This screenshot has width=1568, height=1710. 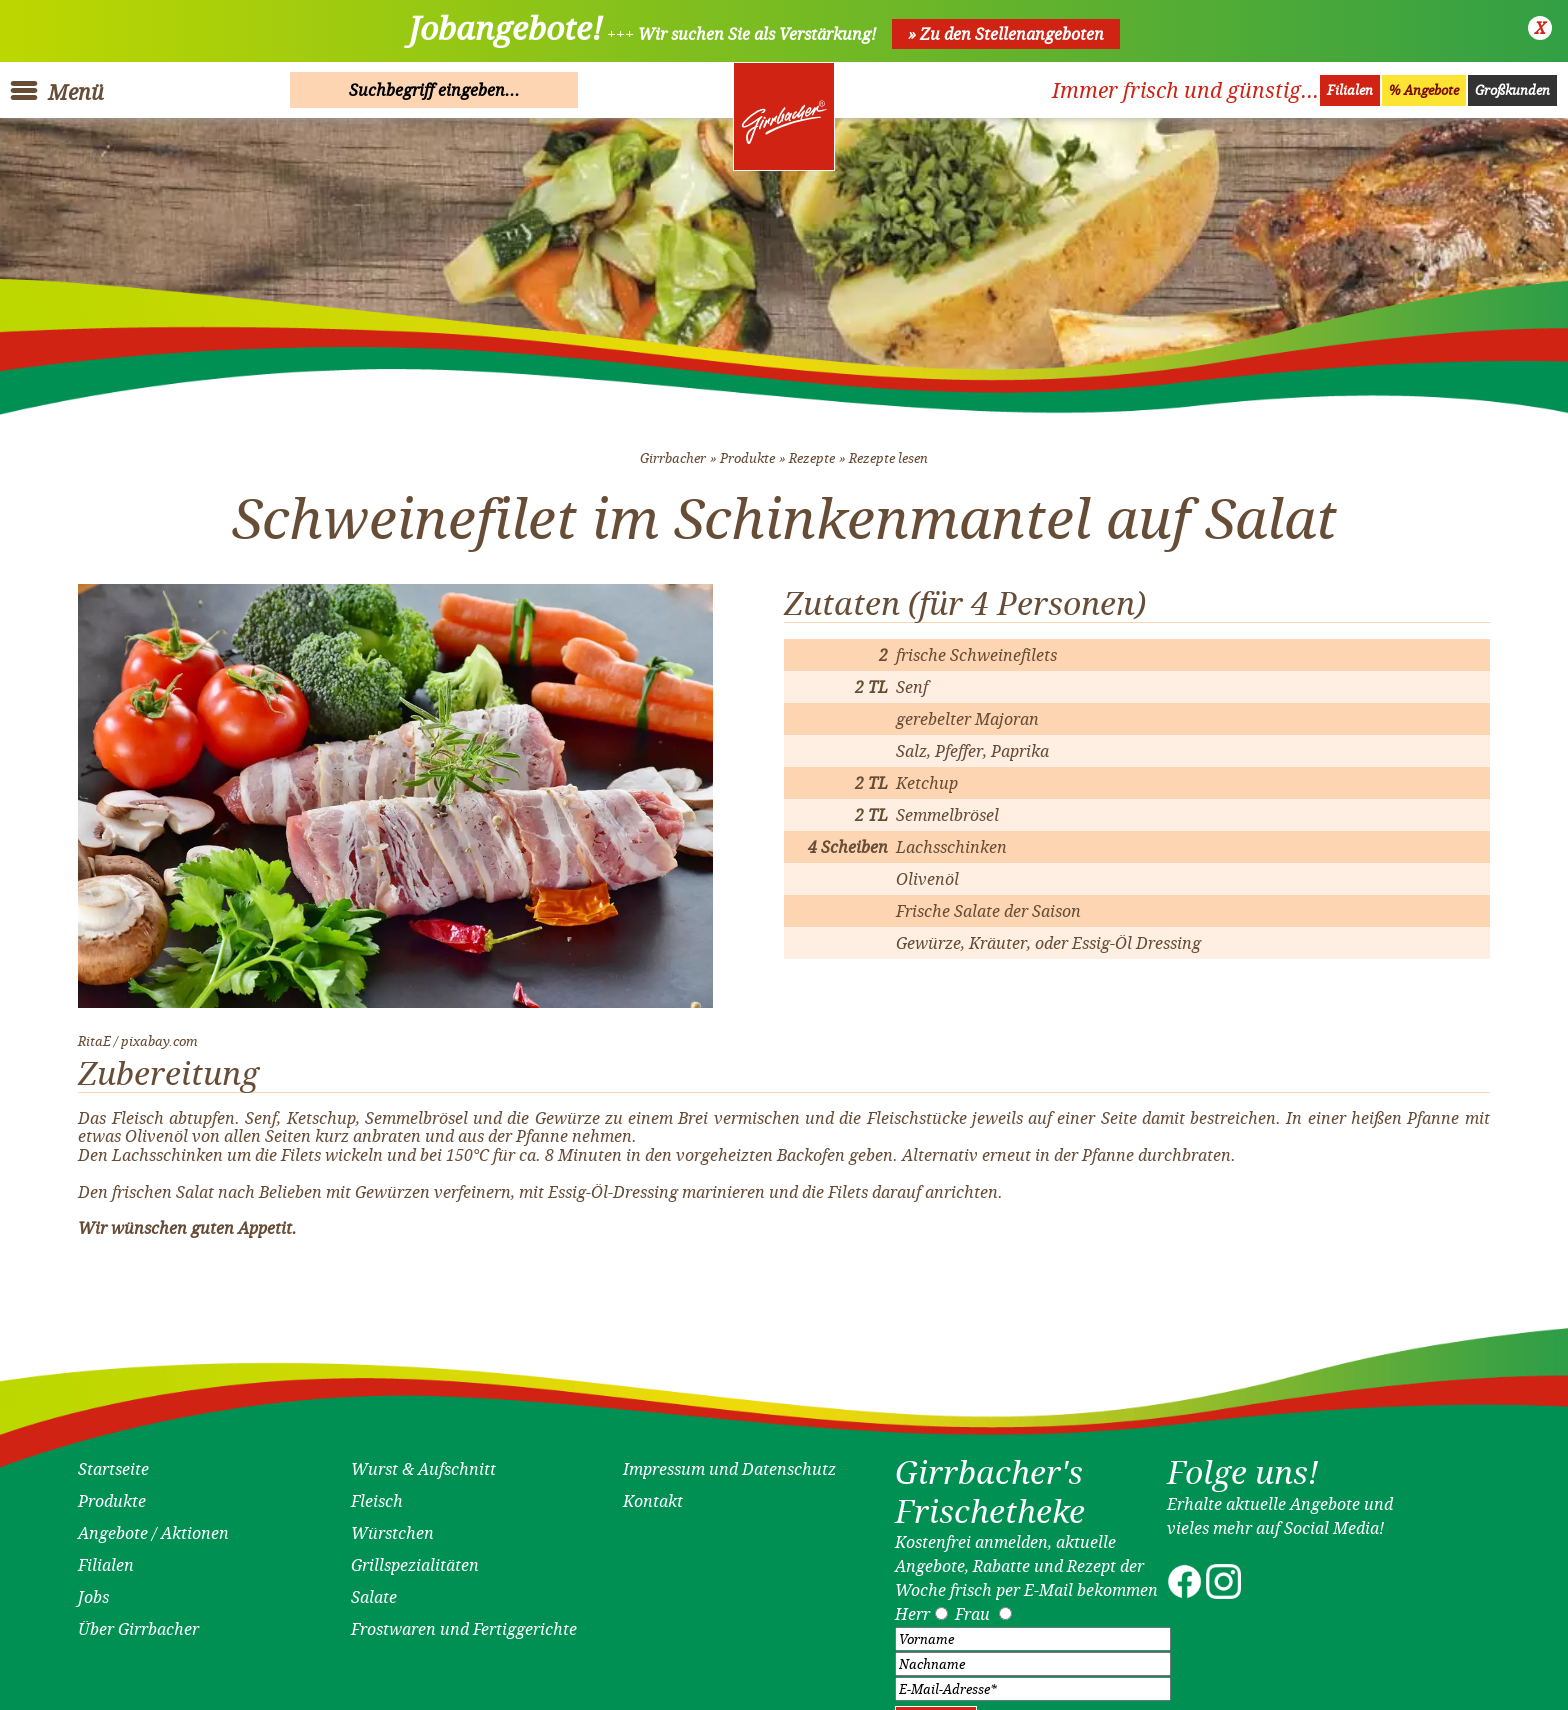 I want to click on Würstchen, so click(x=392, y=1523).